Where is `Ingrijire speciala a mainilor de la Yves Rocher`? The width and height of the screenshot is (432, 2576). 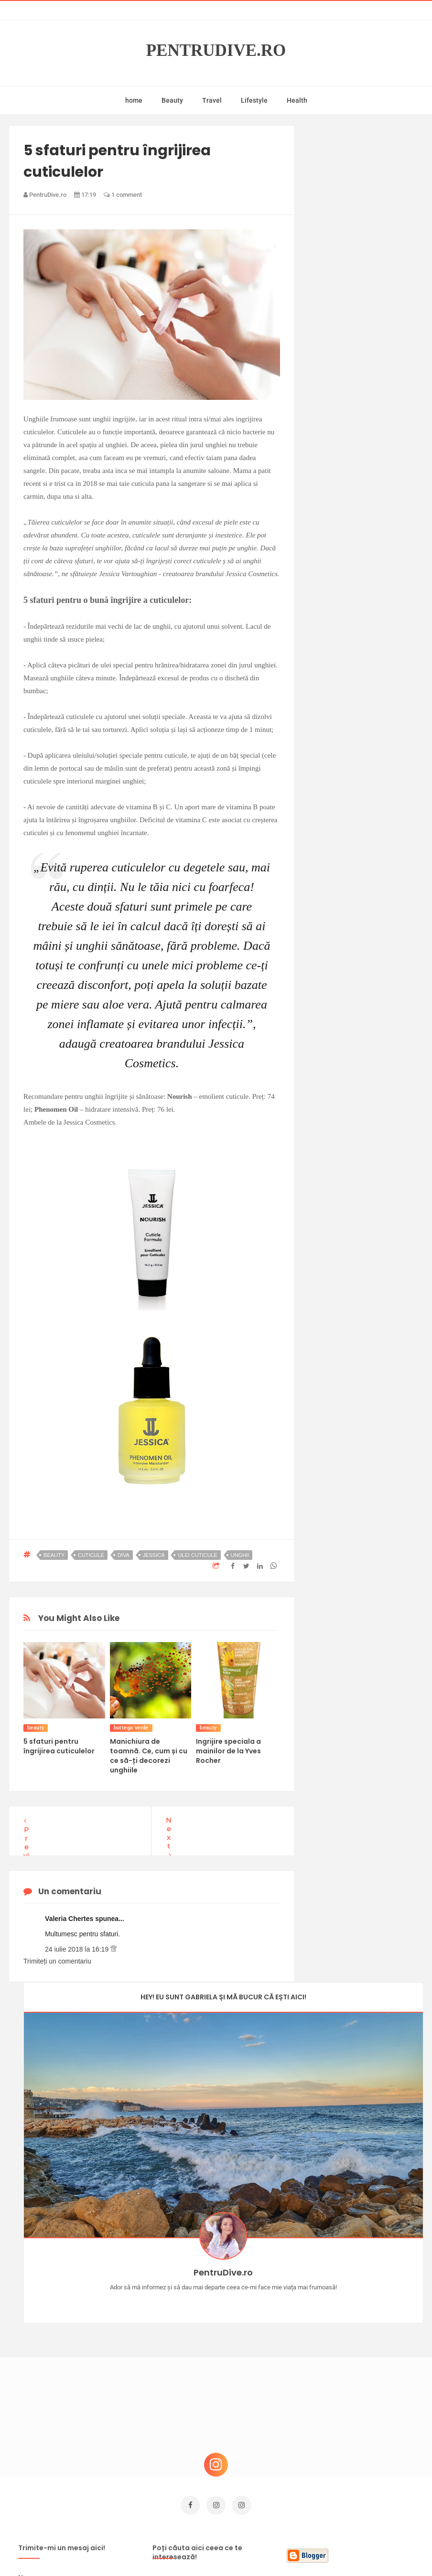 Ingrijire speciala a mainilor de la Yves Rocher is located at coordinates (228, 1751).